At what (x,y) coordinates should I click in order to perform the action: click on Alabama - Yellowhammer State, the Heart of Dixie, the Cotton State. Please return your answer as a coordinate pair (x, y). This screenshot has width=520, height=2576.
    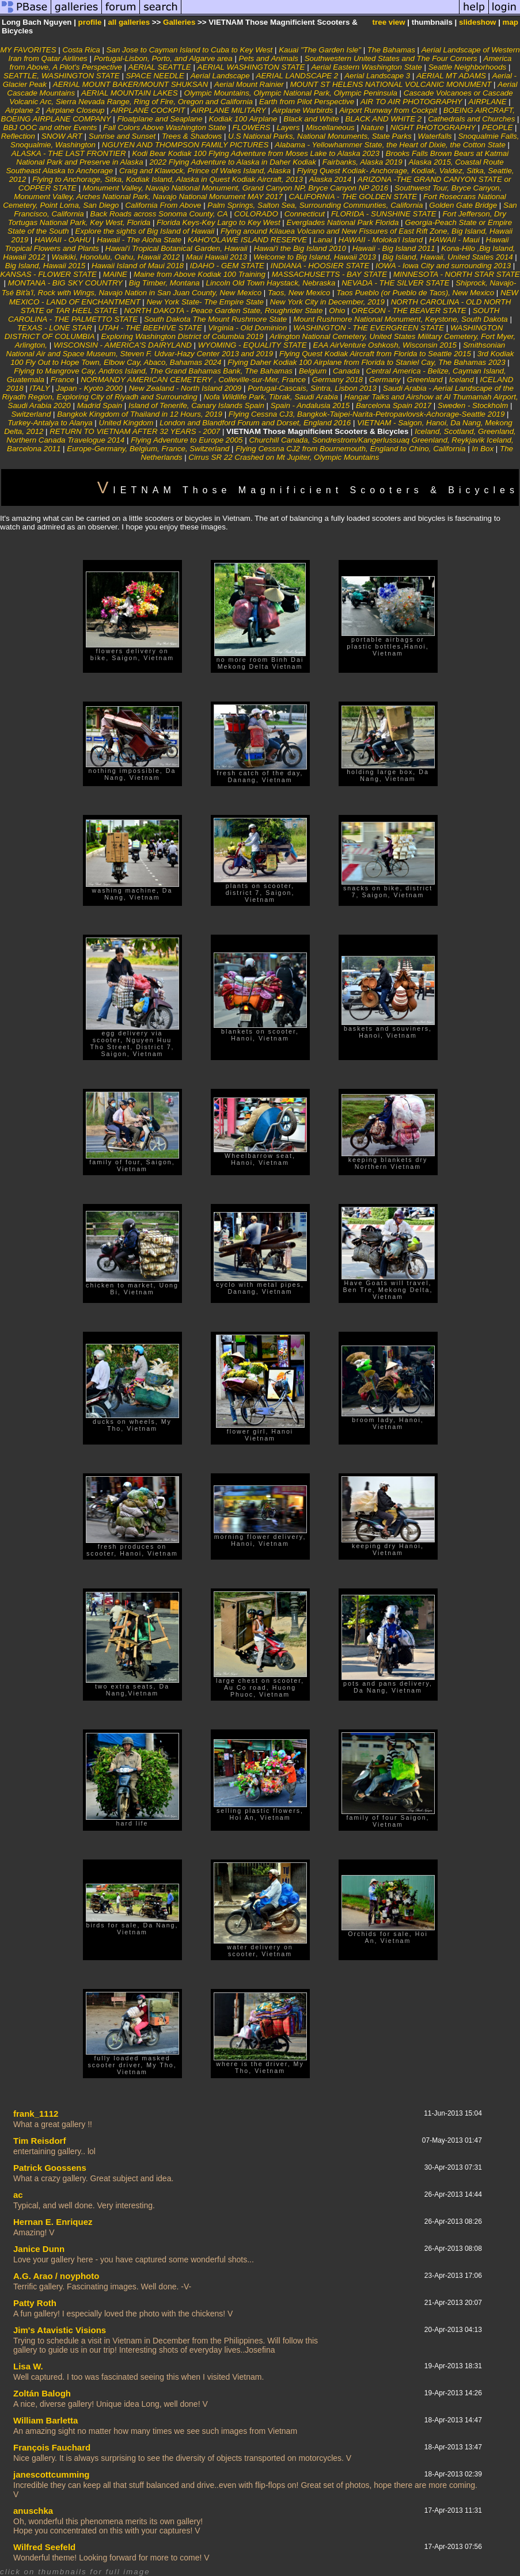
    Looking at the image, I should click on (390, 144).